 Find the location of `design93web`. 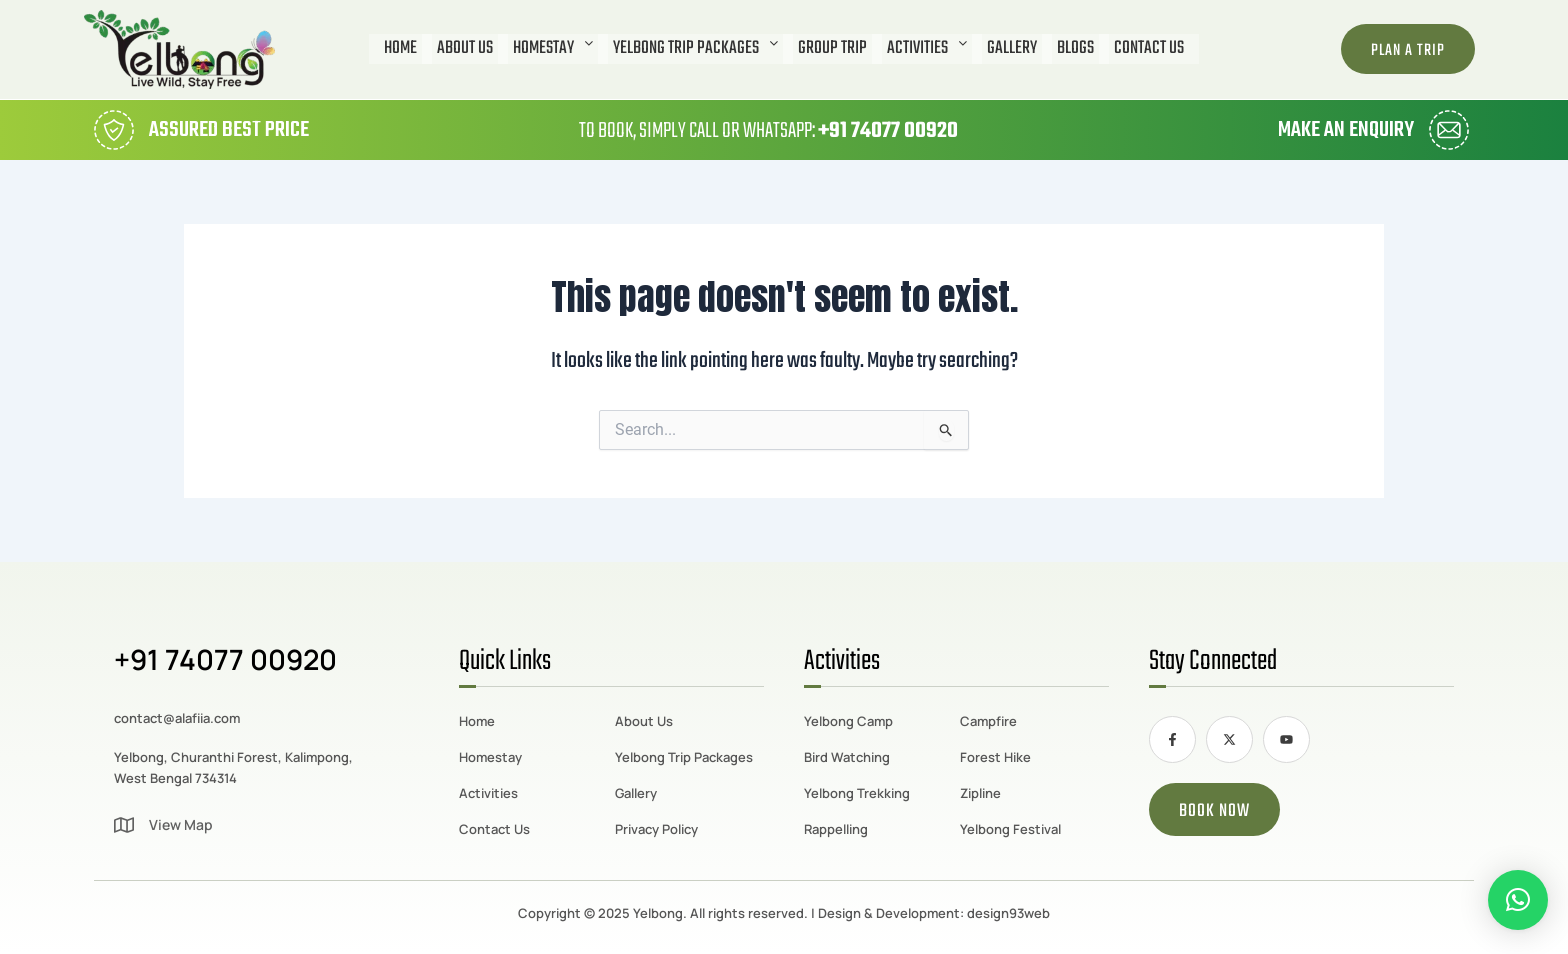

design93web is located at coordinates (1008, 913).